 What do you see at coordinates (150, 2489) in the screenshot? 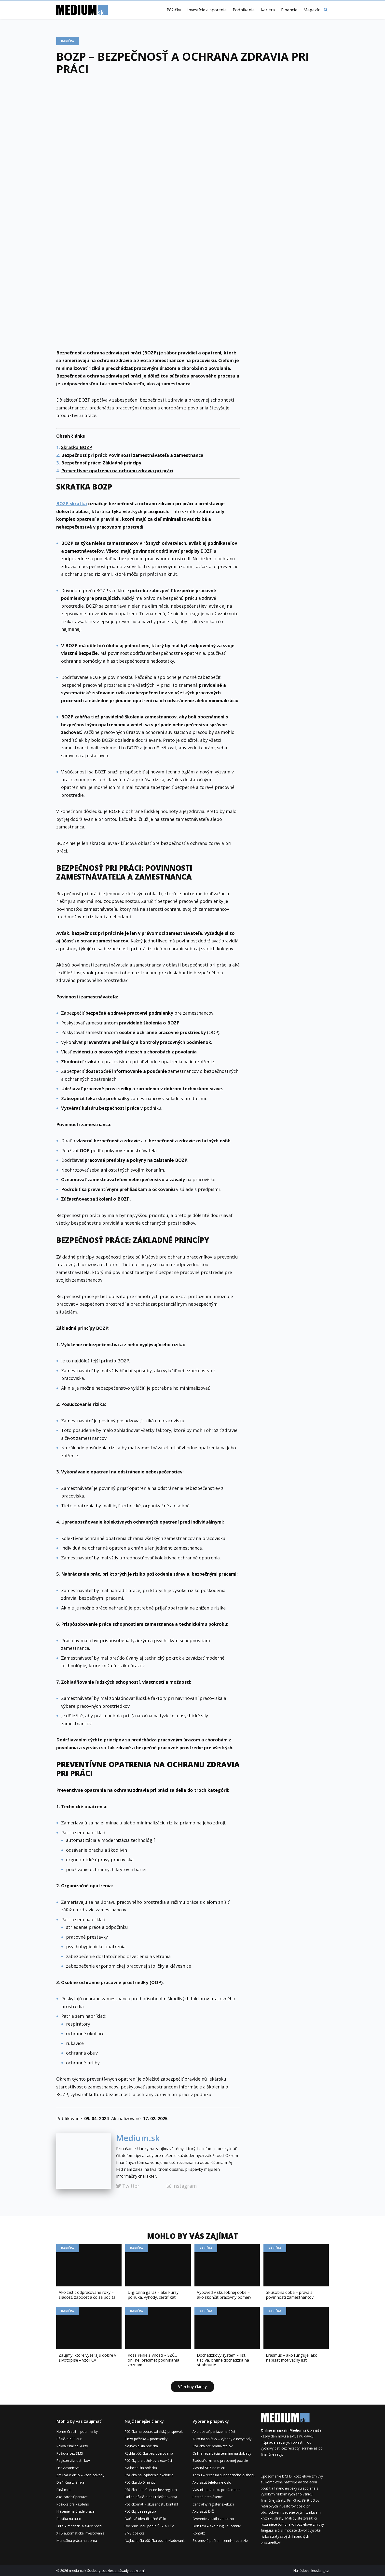
I see `Pôžička ihneď online bez registra` at bounding box center [150, 2489].